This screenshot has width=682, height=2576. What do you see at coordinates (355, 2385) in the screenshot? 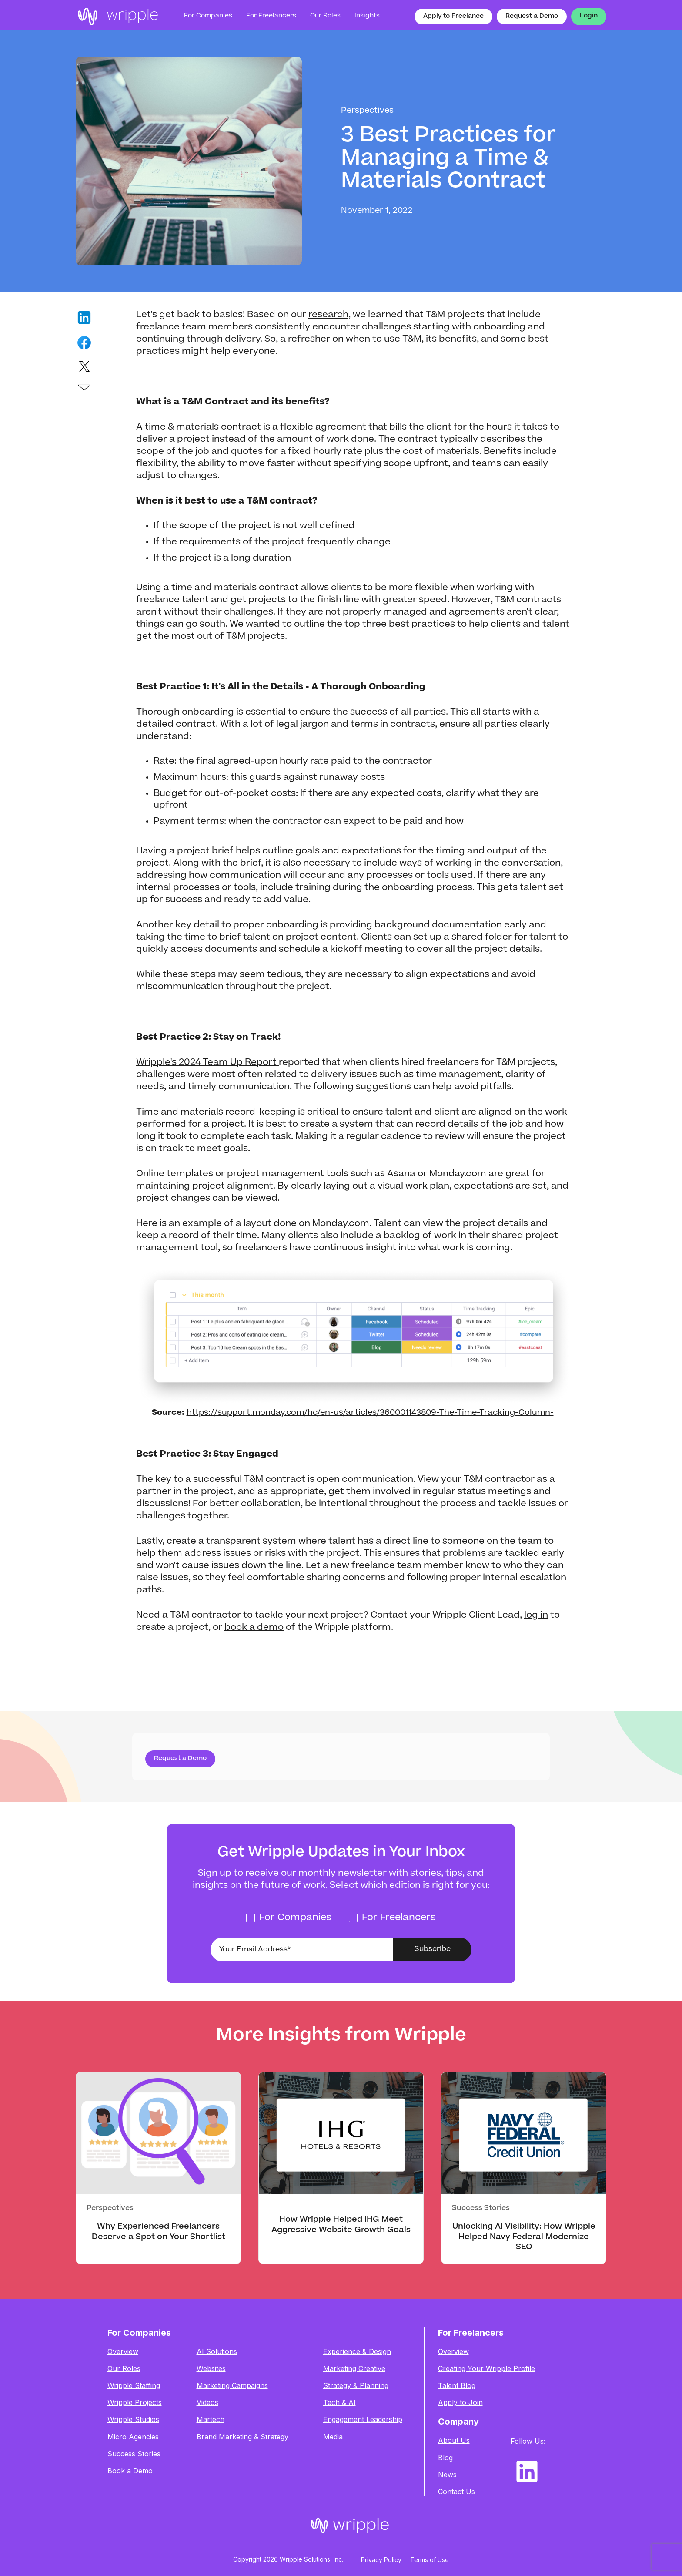
I see `Strategy & Planning` at bounding box center [355, 2385].